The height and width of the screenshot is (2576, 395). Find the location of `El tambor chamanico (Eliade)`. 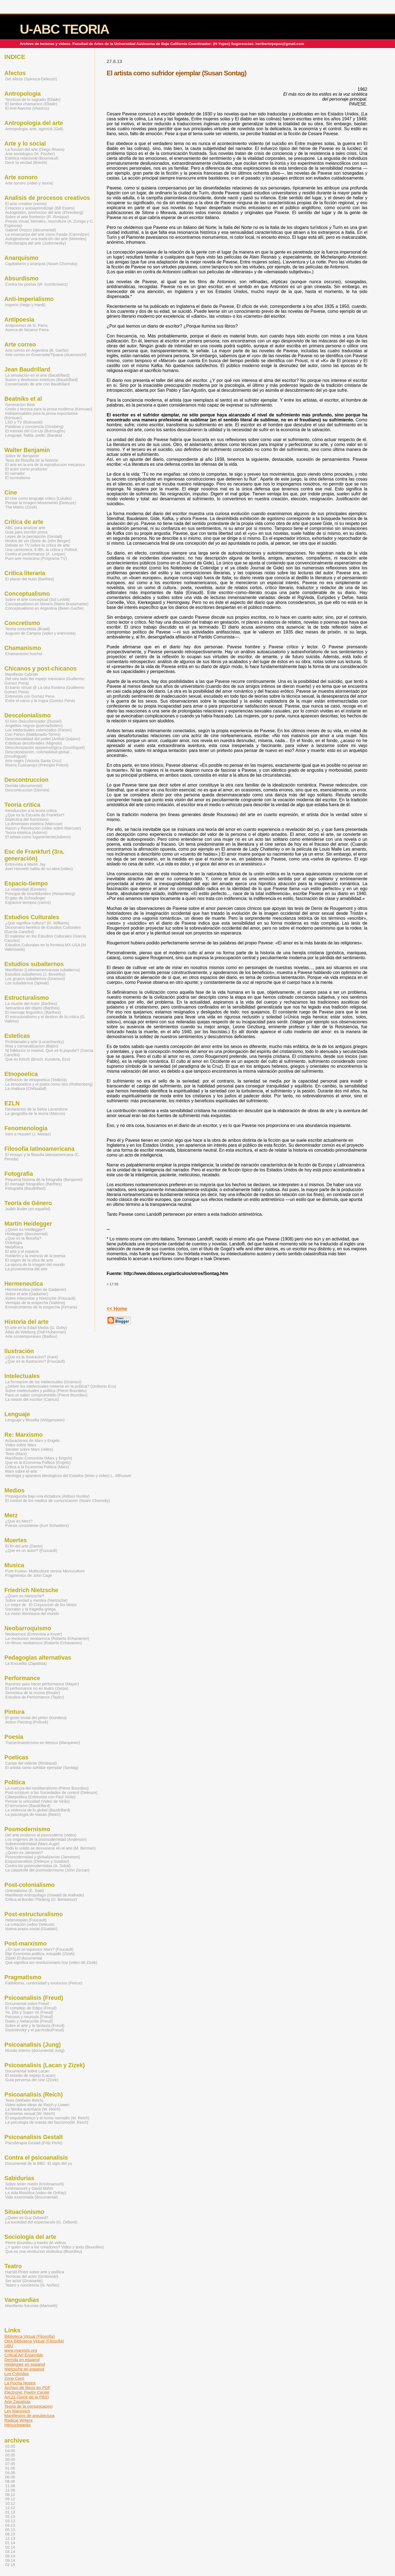

El tambor chamanico (Eliade) is located at coordinates (31, 104).